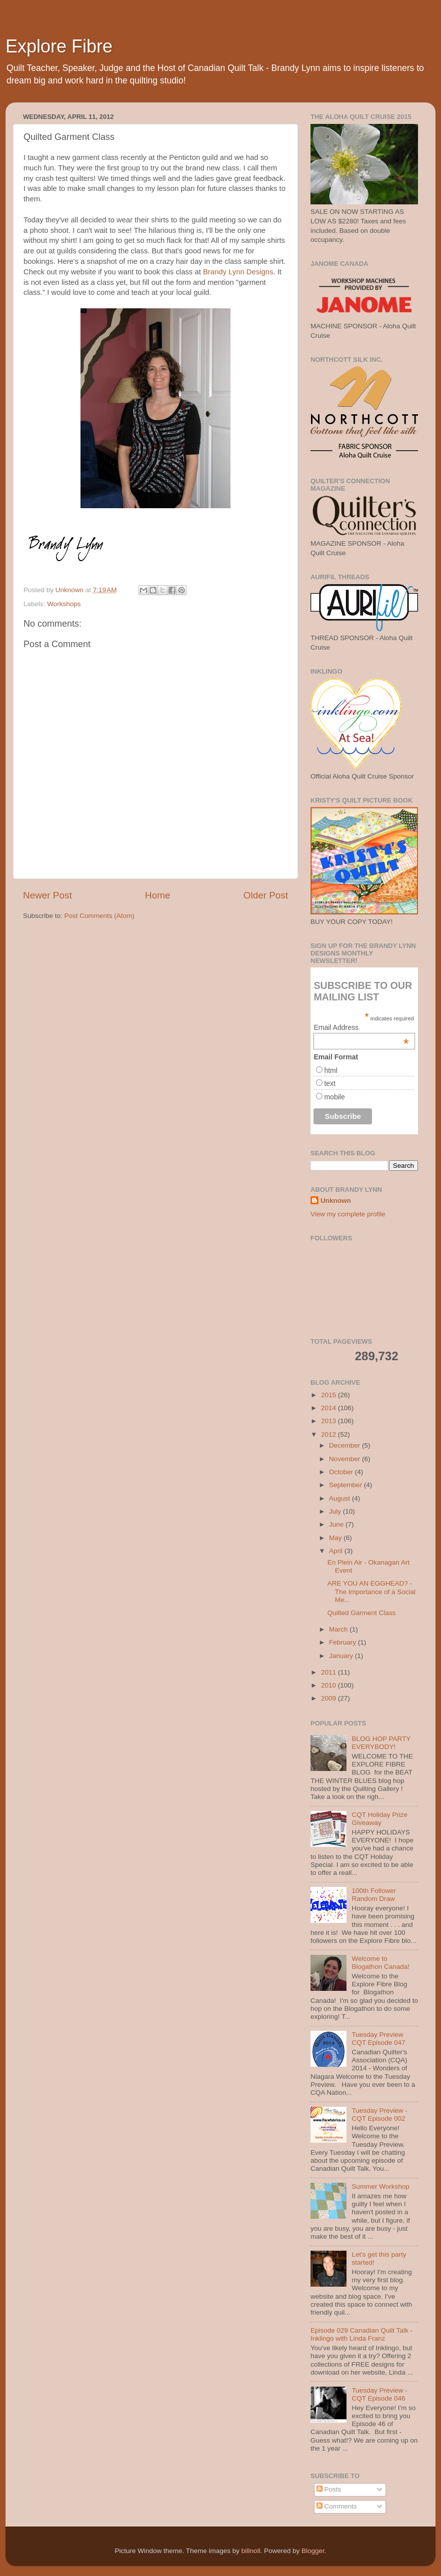 The image size is (441, 2576). What do you see at coordinates (336, 1538) in the screenshot?
I see `May` at bounding box center [336, 1538].